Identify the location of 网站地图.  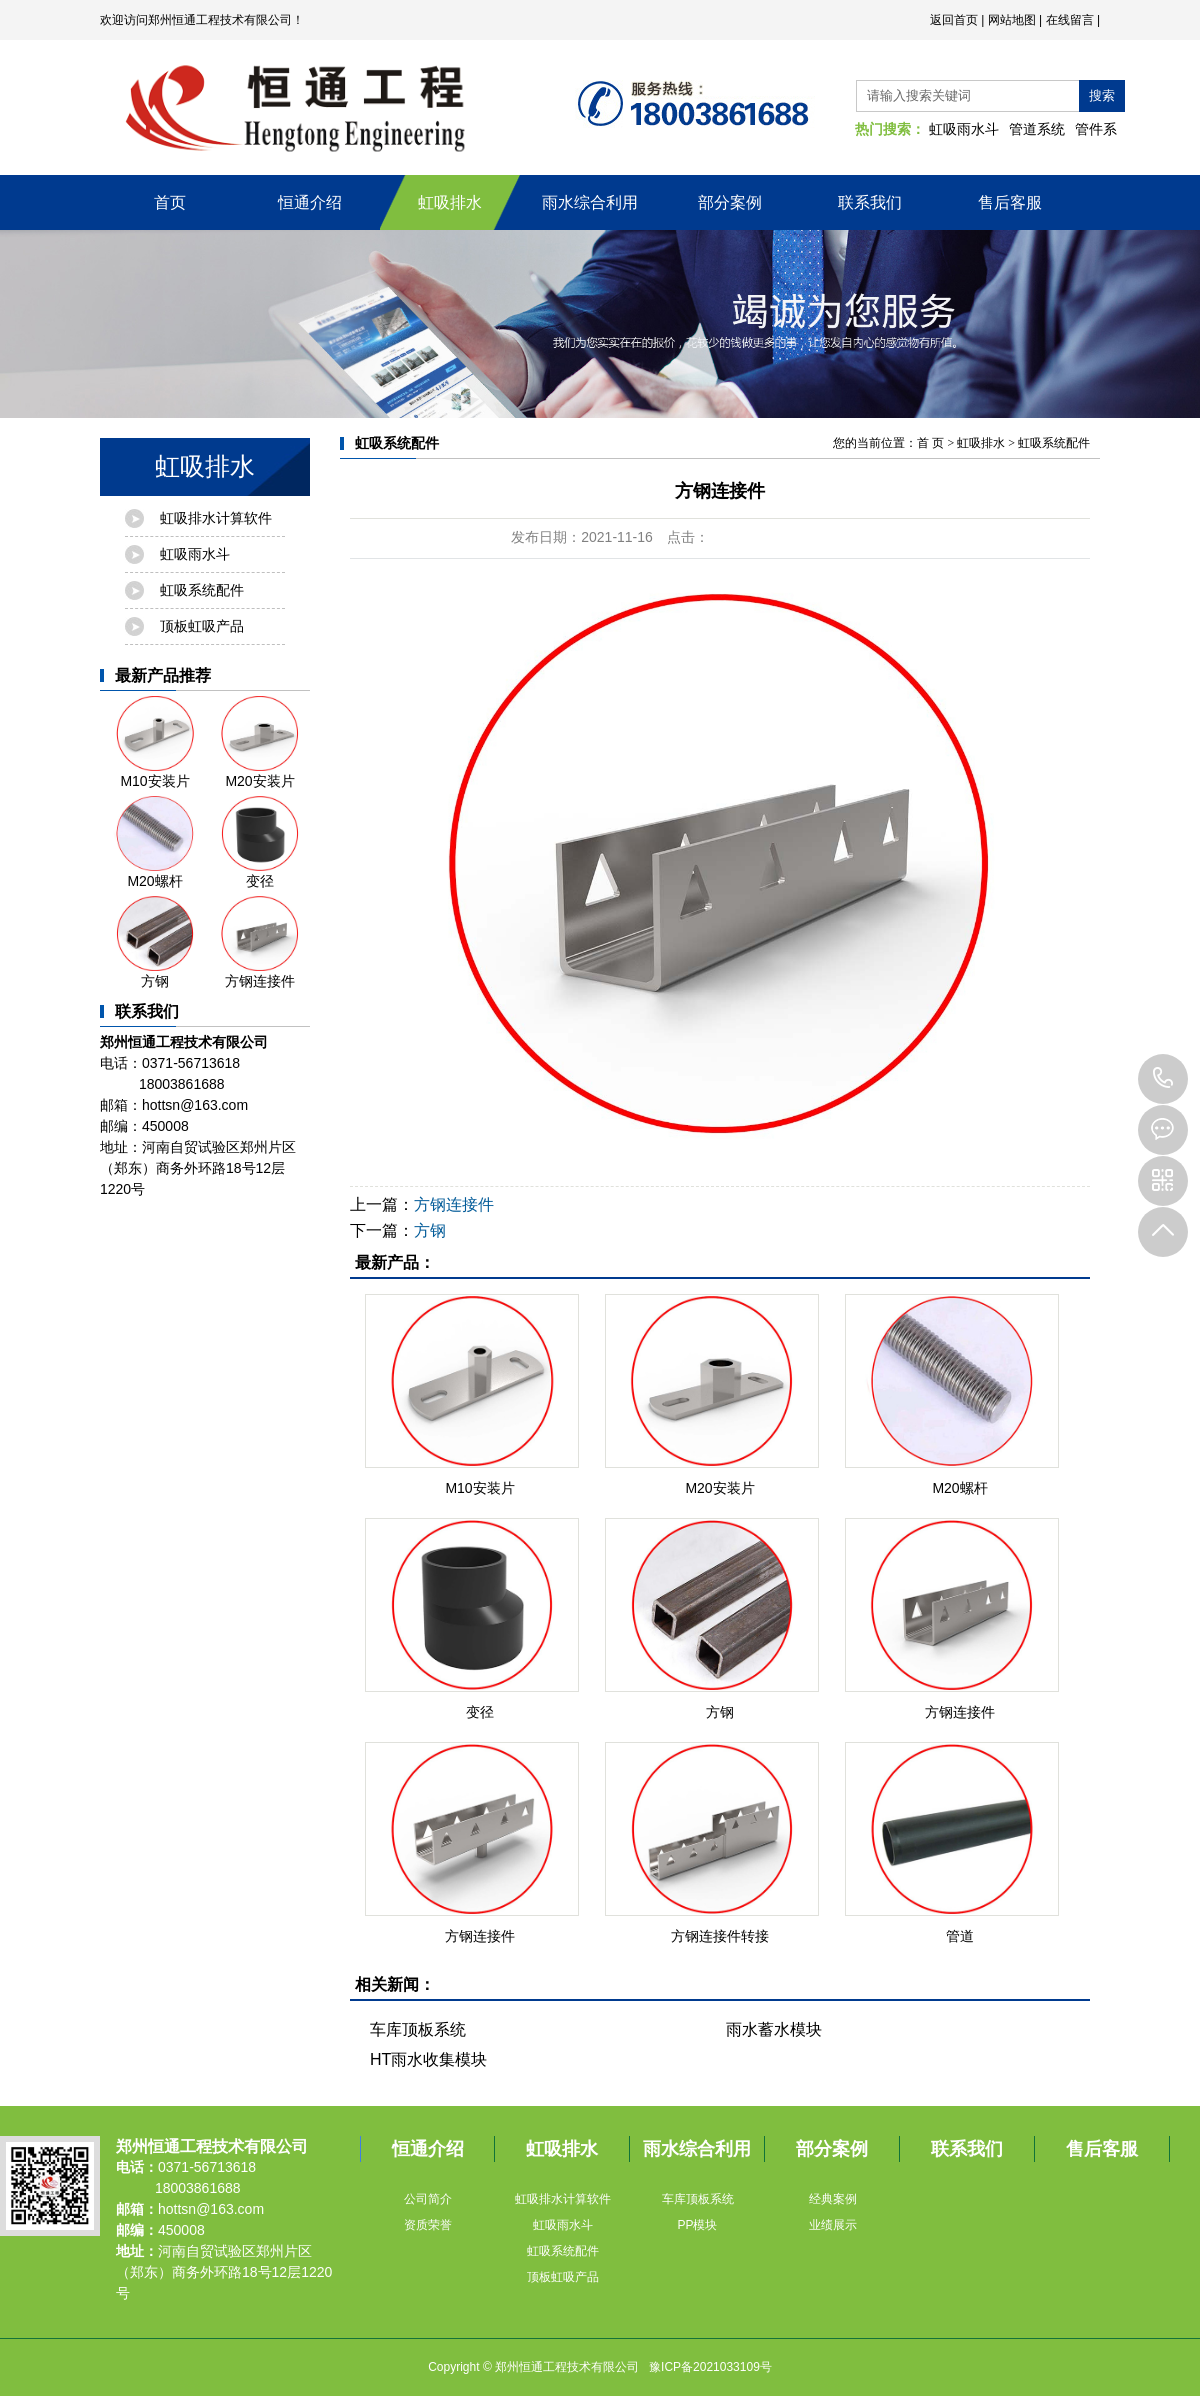
(1012, 20).